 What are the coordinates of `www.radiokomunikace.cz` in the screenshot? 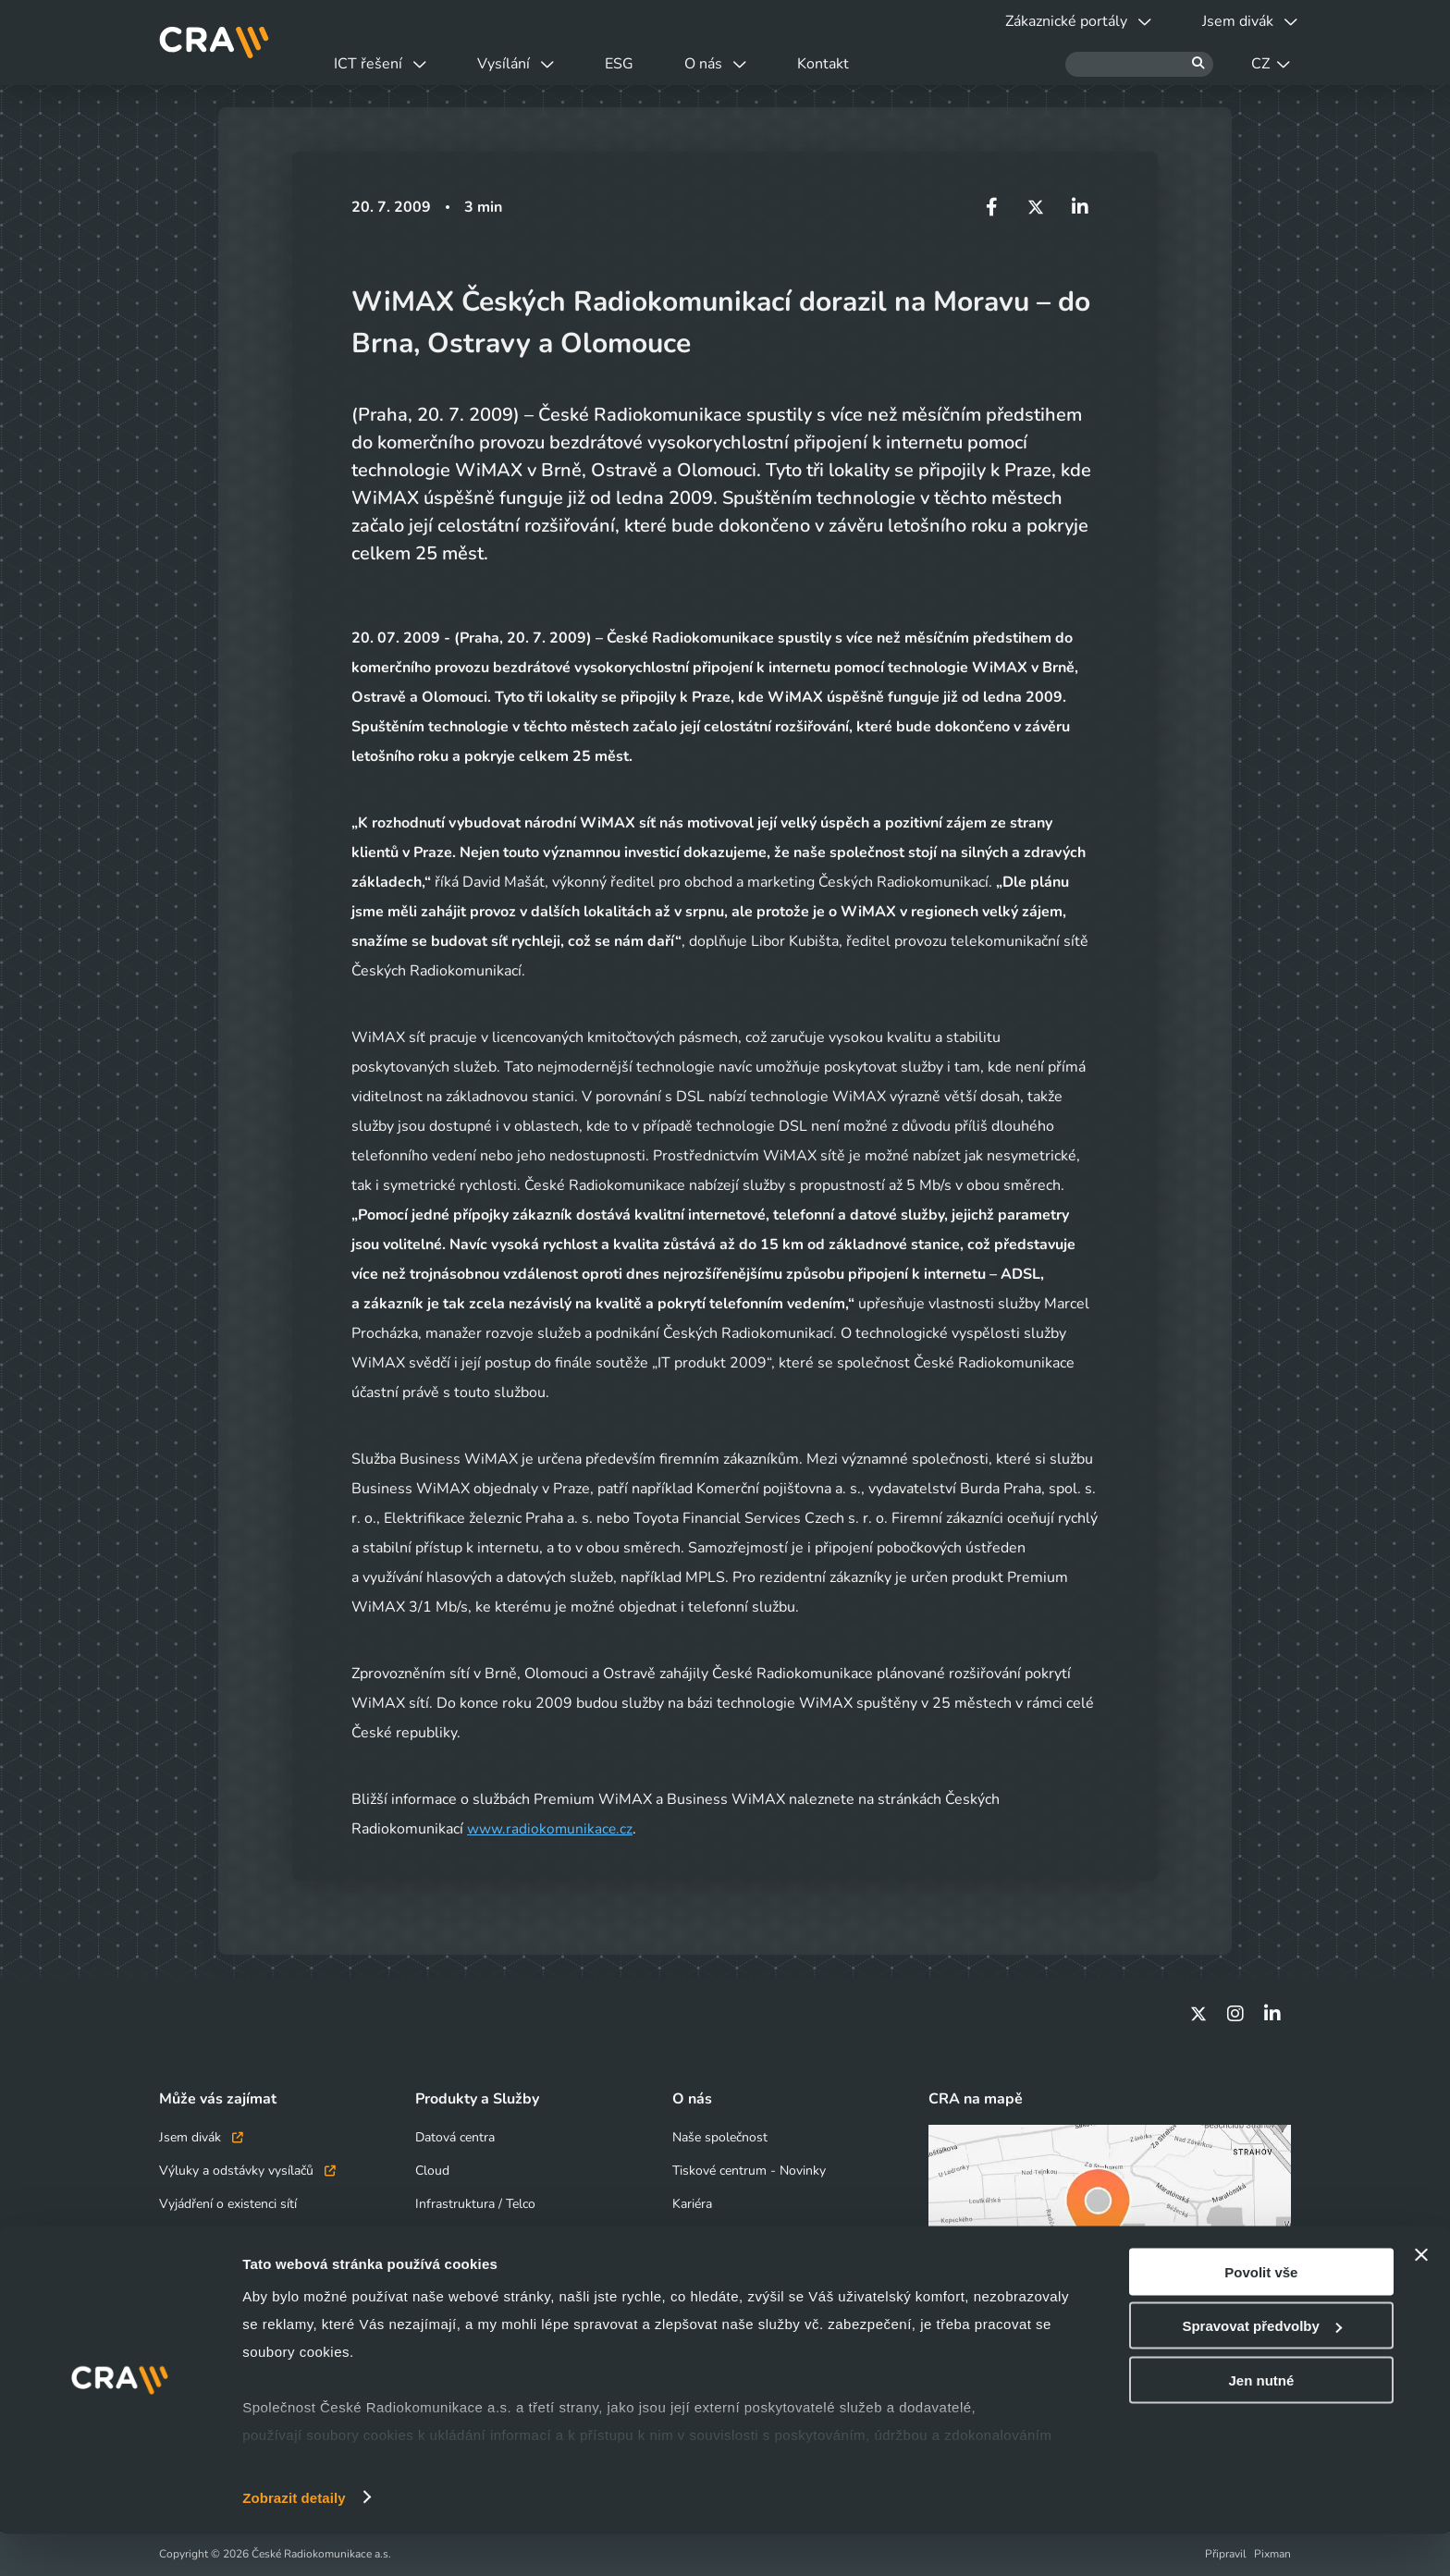 It's located at (550, 1829).